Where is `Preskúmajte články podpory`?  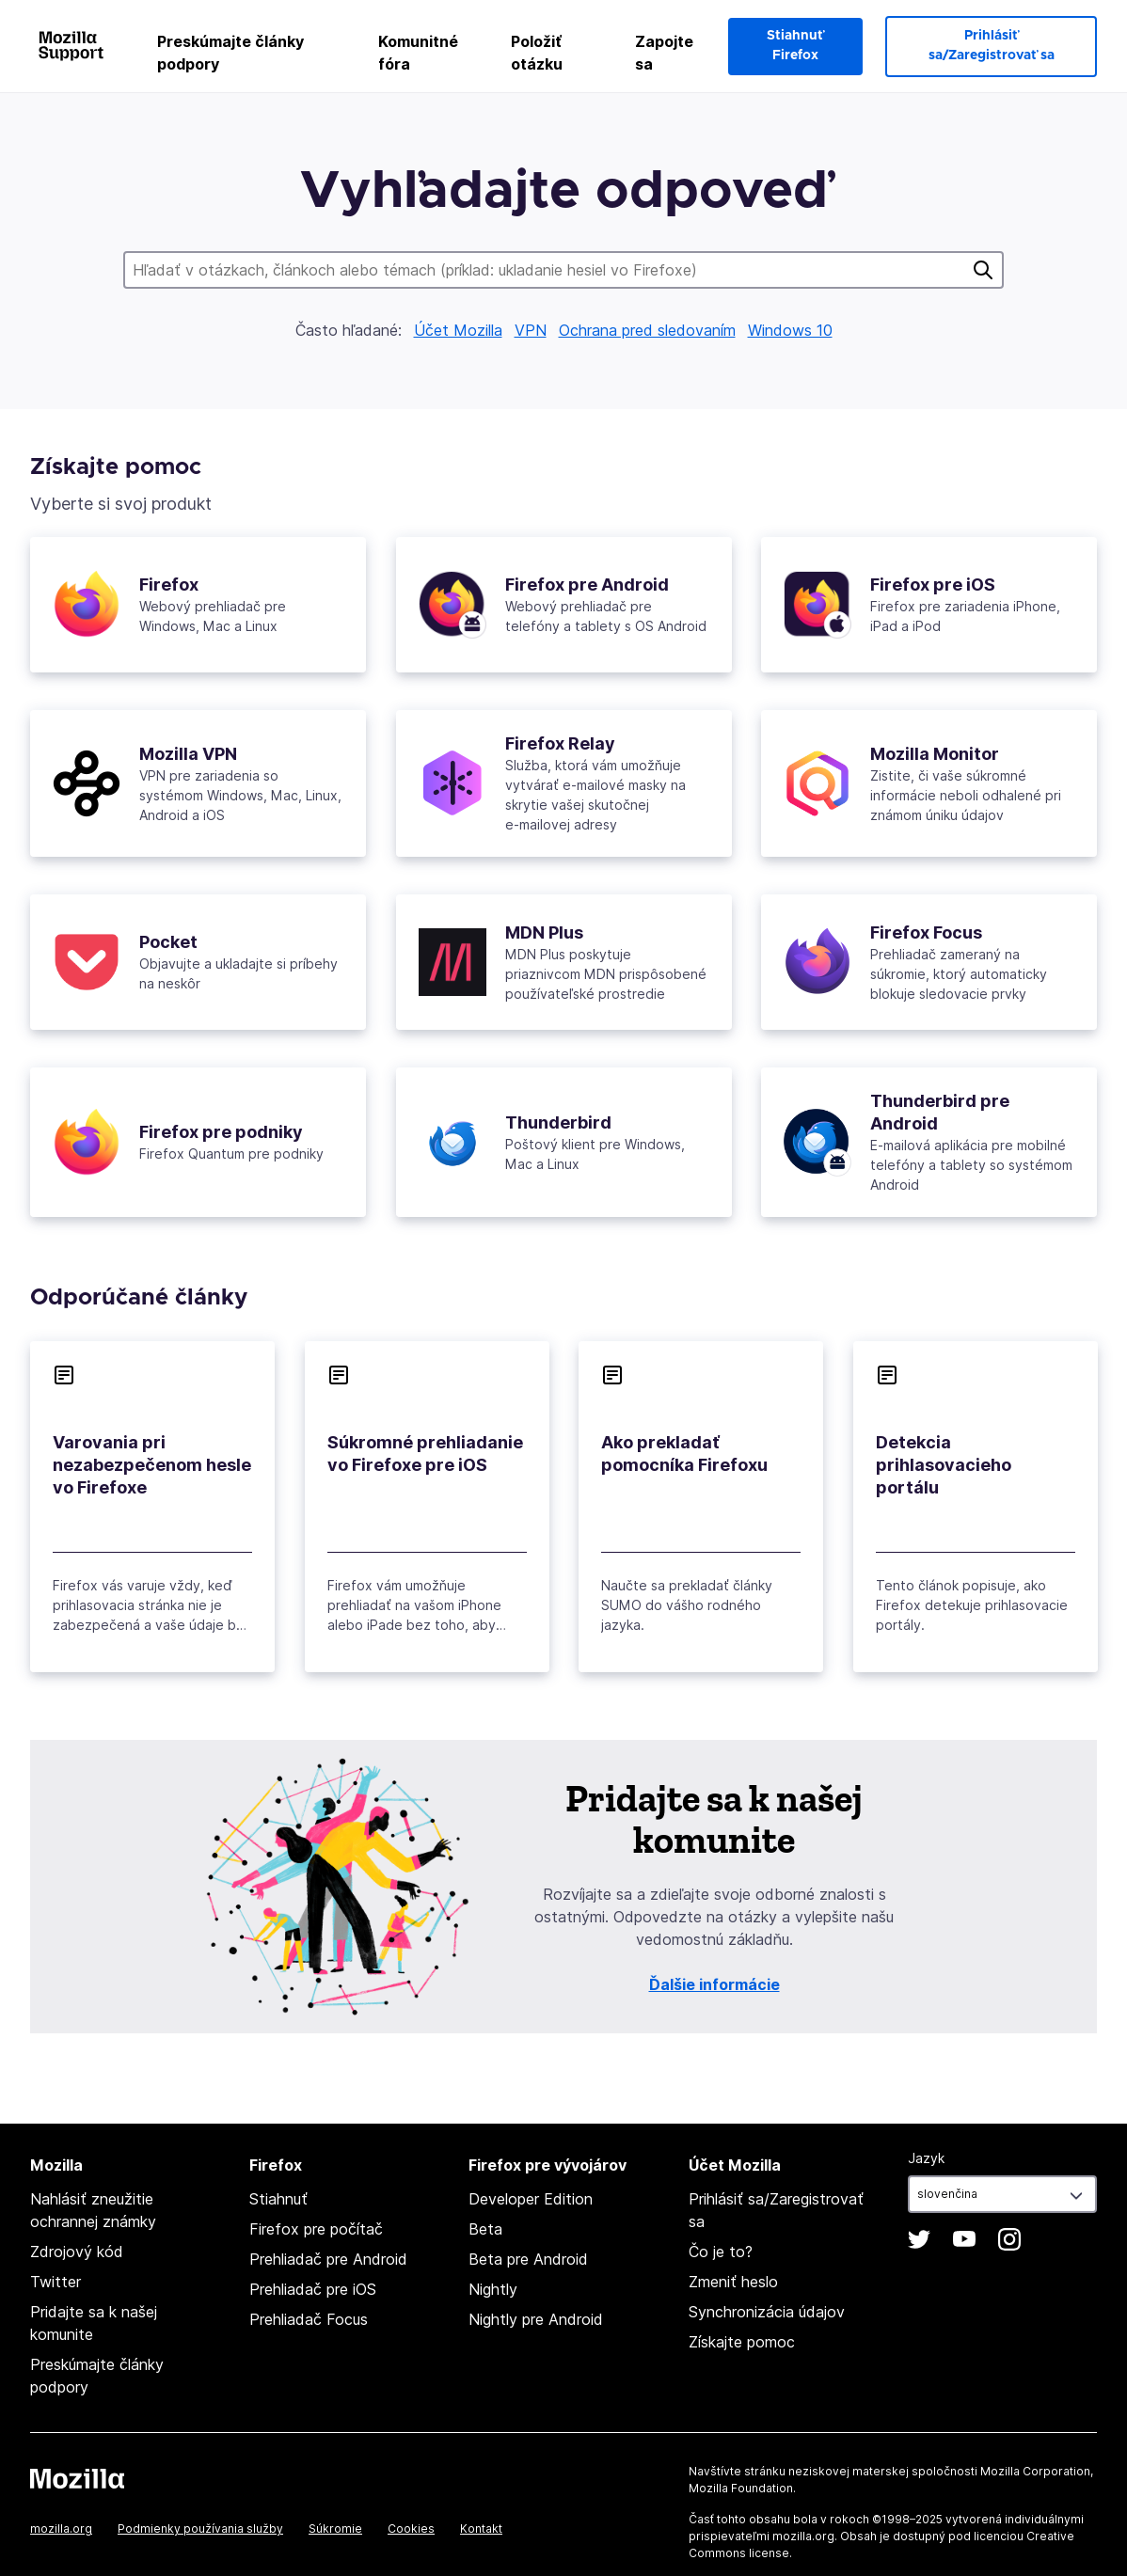
Preskúmajte články podpory is located at coordinates (230, 52).